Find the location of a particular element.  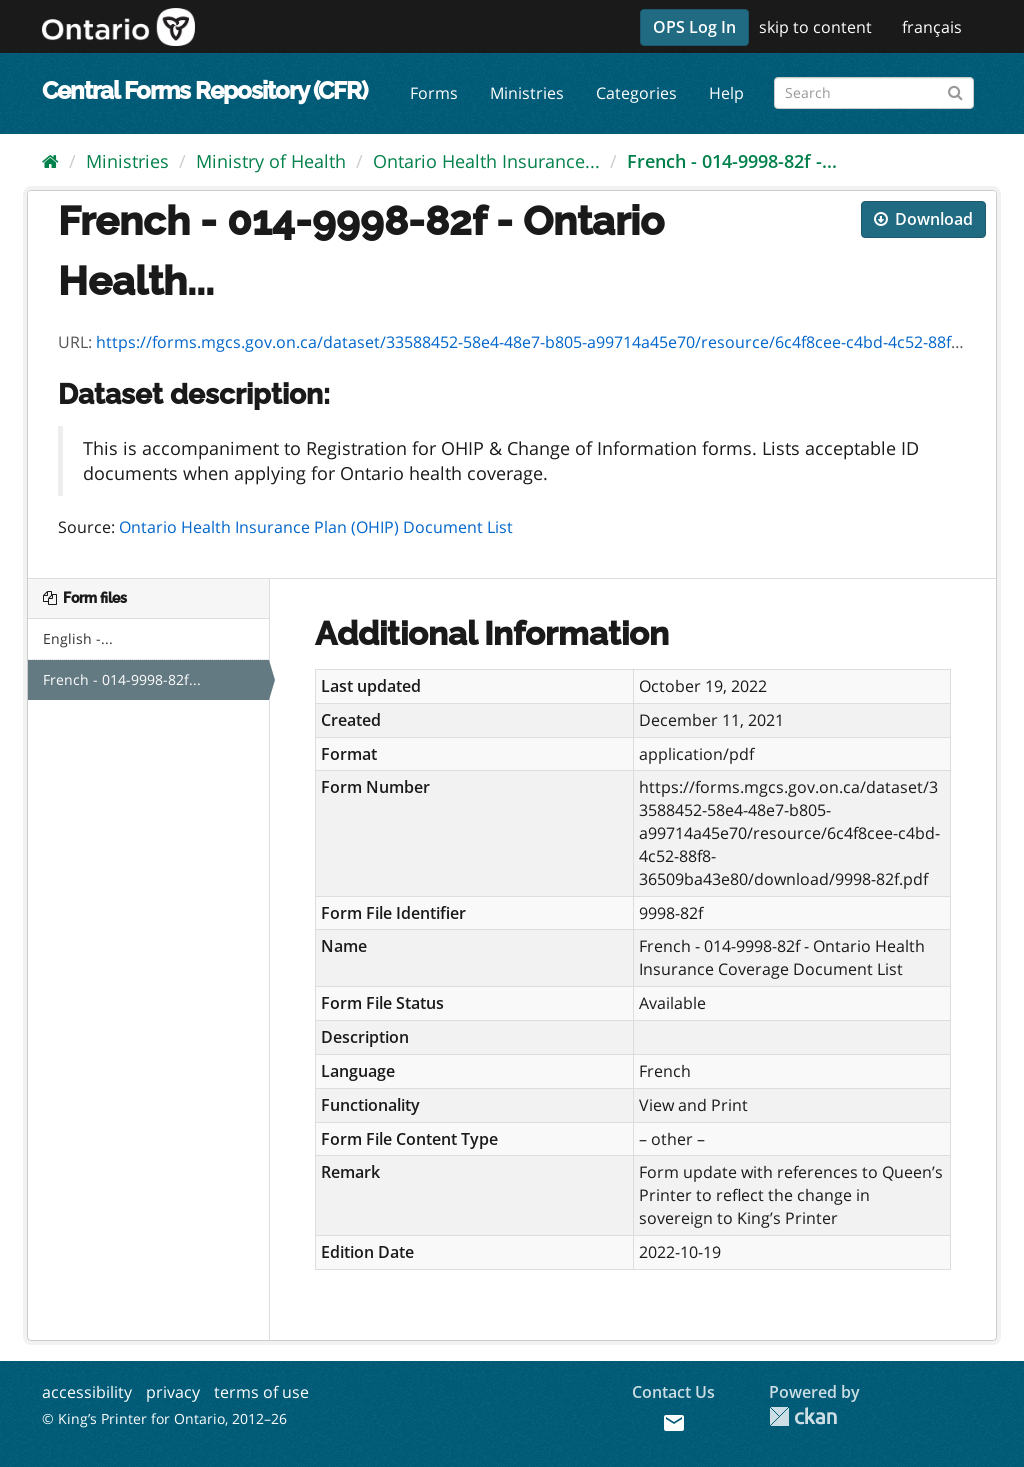

French - 014-9998-82f... is located at coordinates (122, 679).